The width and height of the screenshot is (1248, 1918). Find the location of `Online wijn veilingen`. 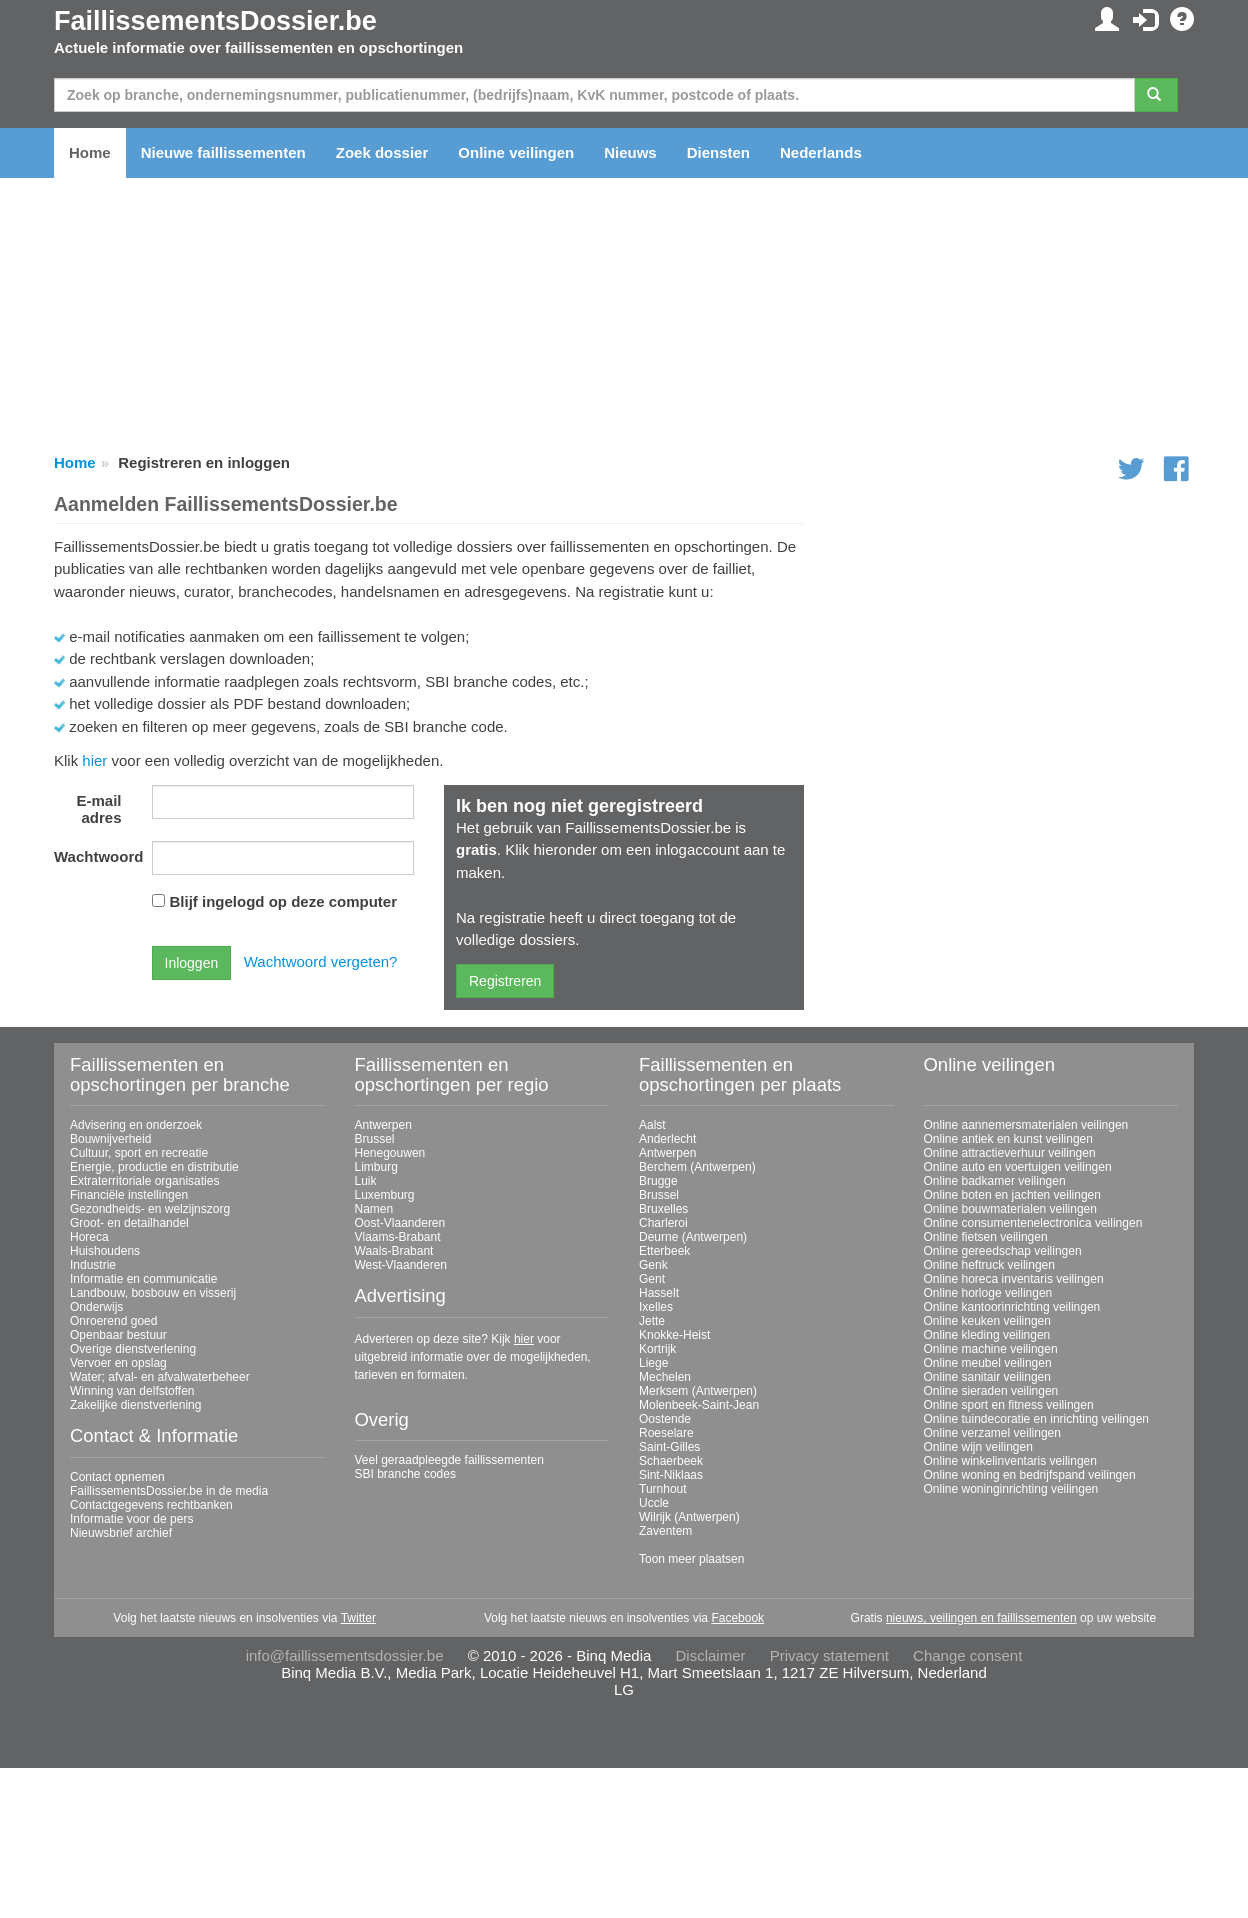

Online wijn veilingen is located at coordinates (978, 1447).